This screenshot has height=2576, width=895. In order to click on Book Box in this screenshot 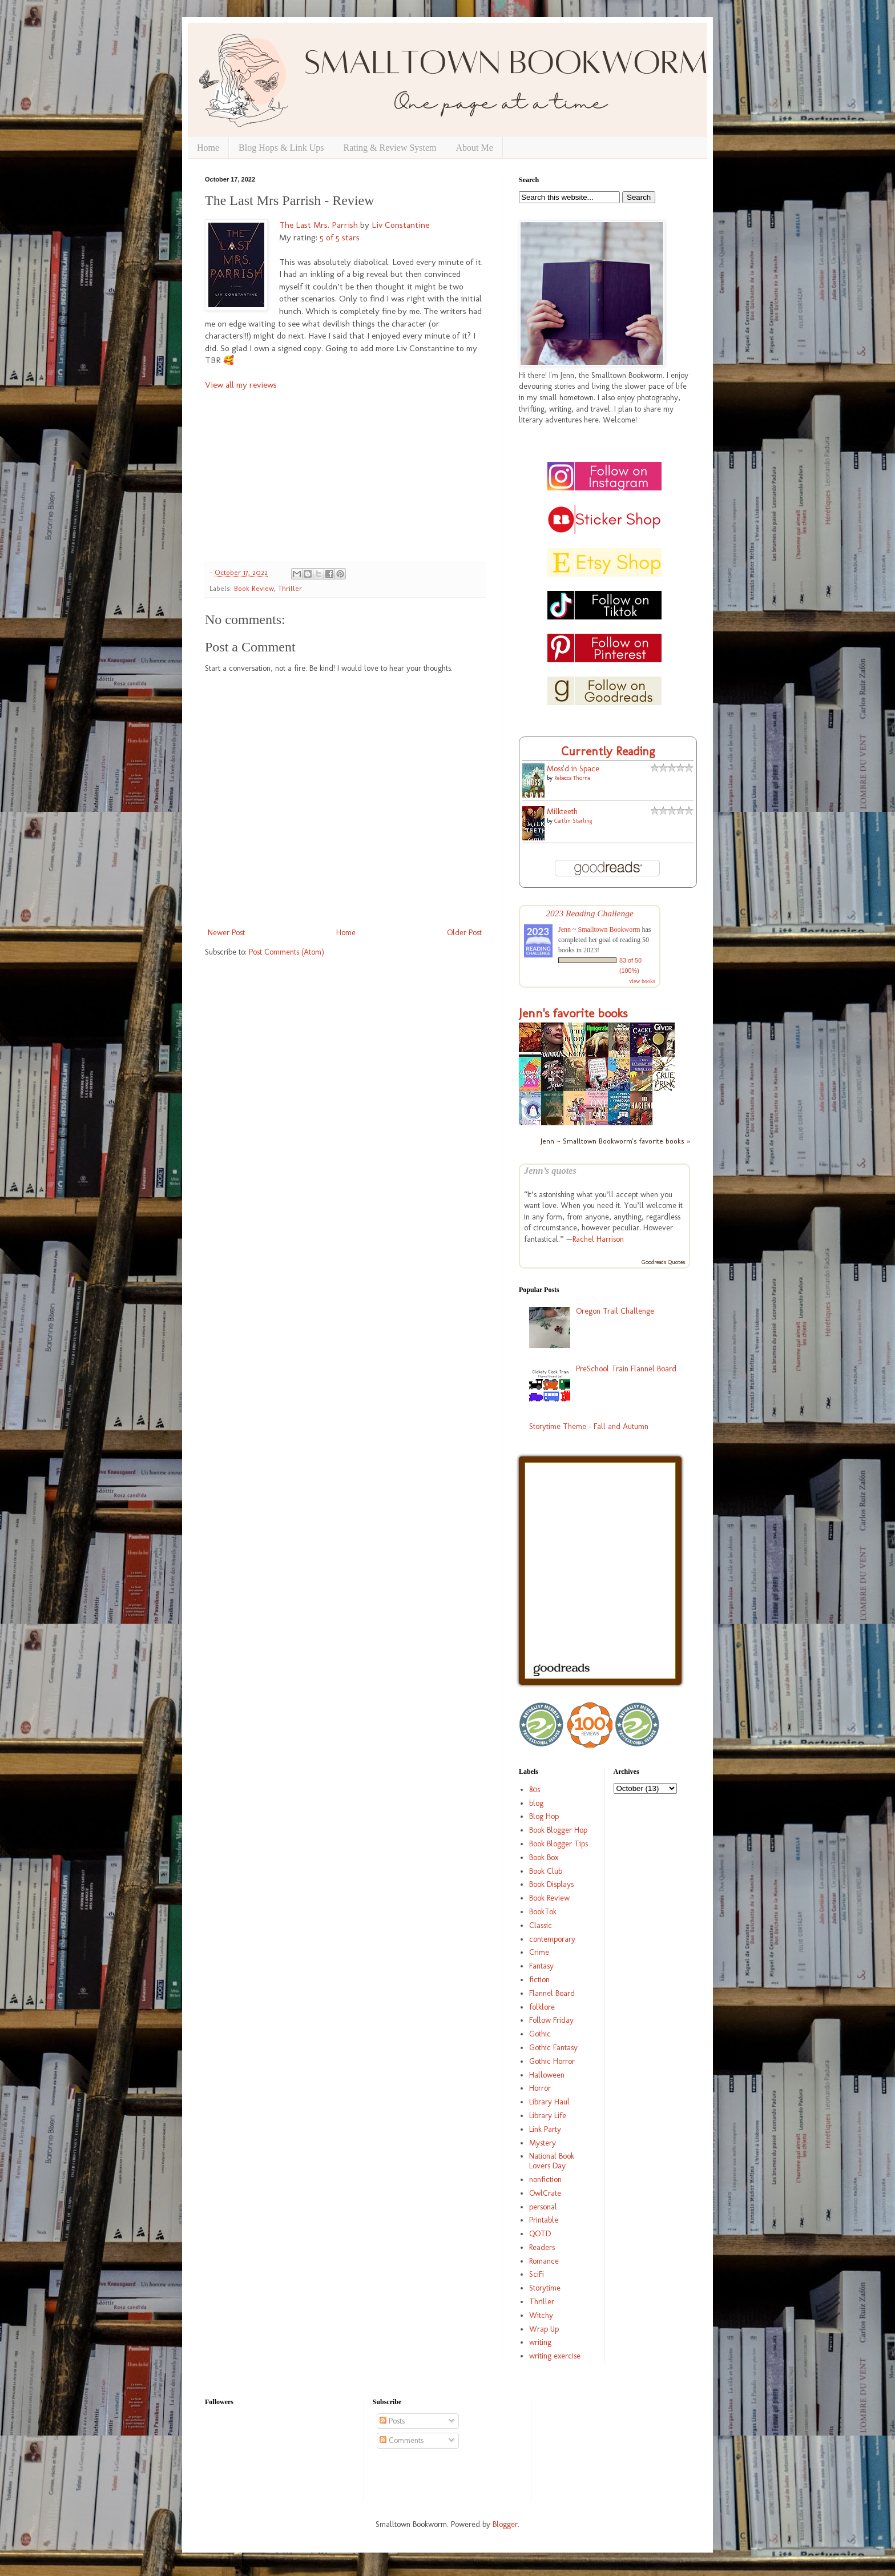, I will do `click(543, 1857)`.